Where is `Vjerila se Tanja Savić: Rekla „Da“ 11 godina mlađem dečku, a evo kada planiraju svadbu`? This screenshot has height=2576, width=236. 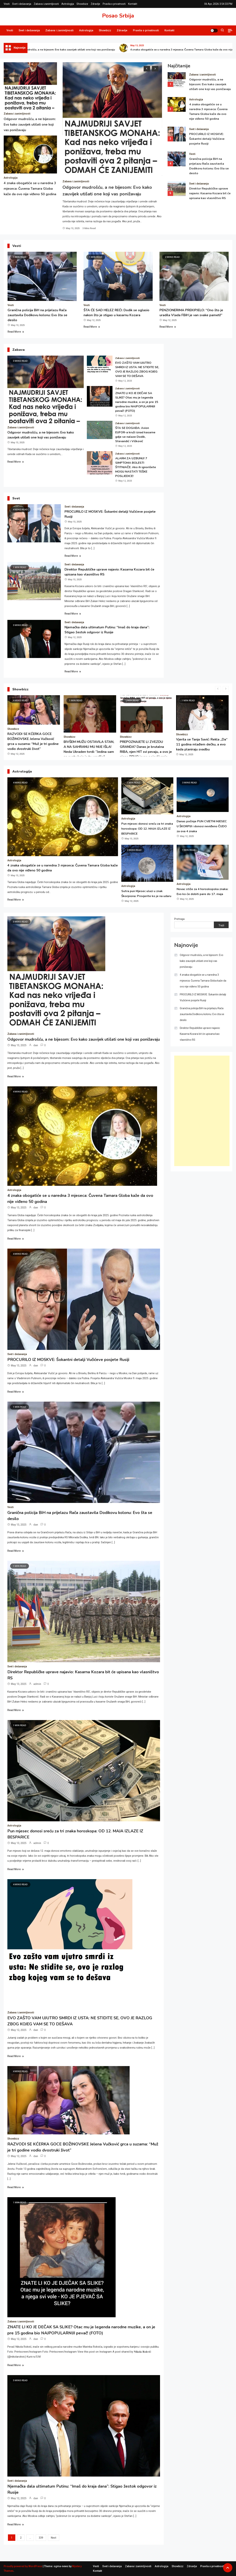
Vjerila se Tanja Savić: Rekla „Da“ 11 godina mlađem dečku, a evo kada planiraju svadbu is located at coordinates (202, 744).